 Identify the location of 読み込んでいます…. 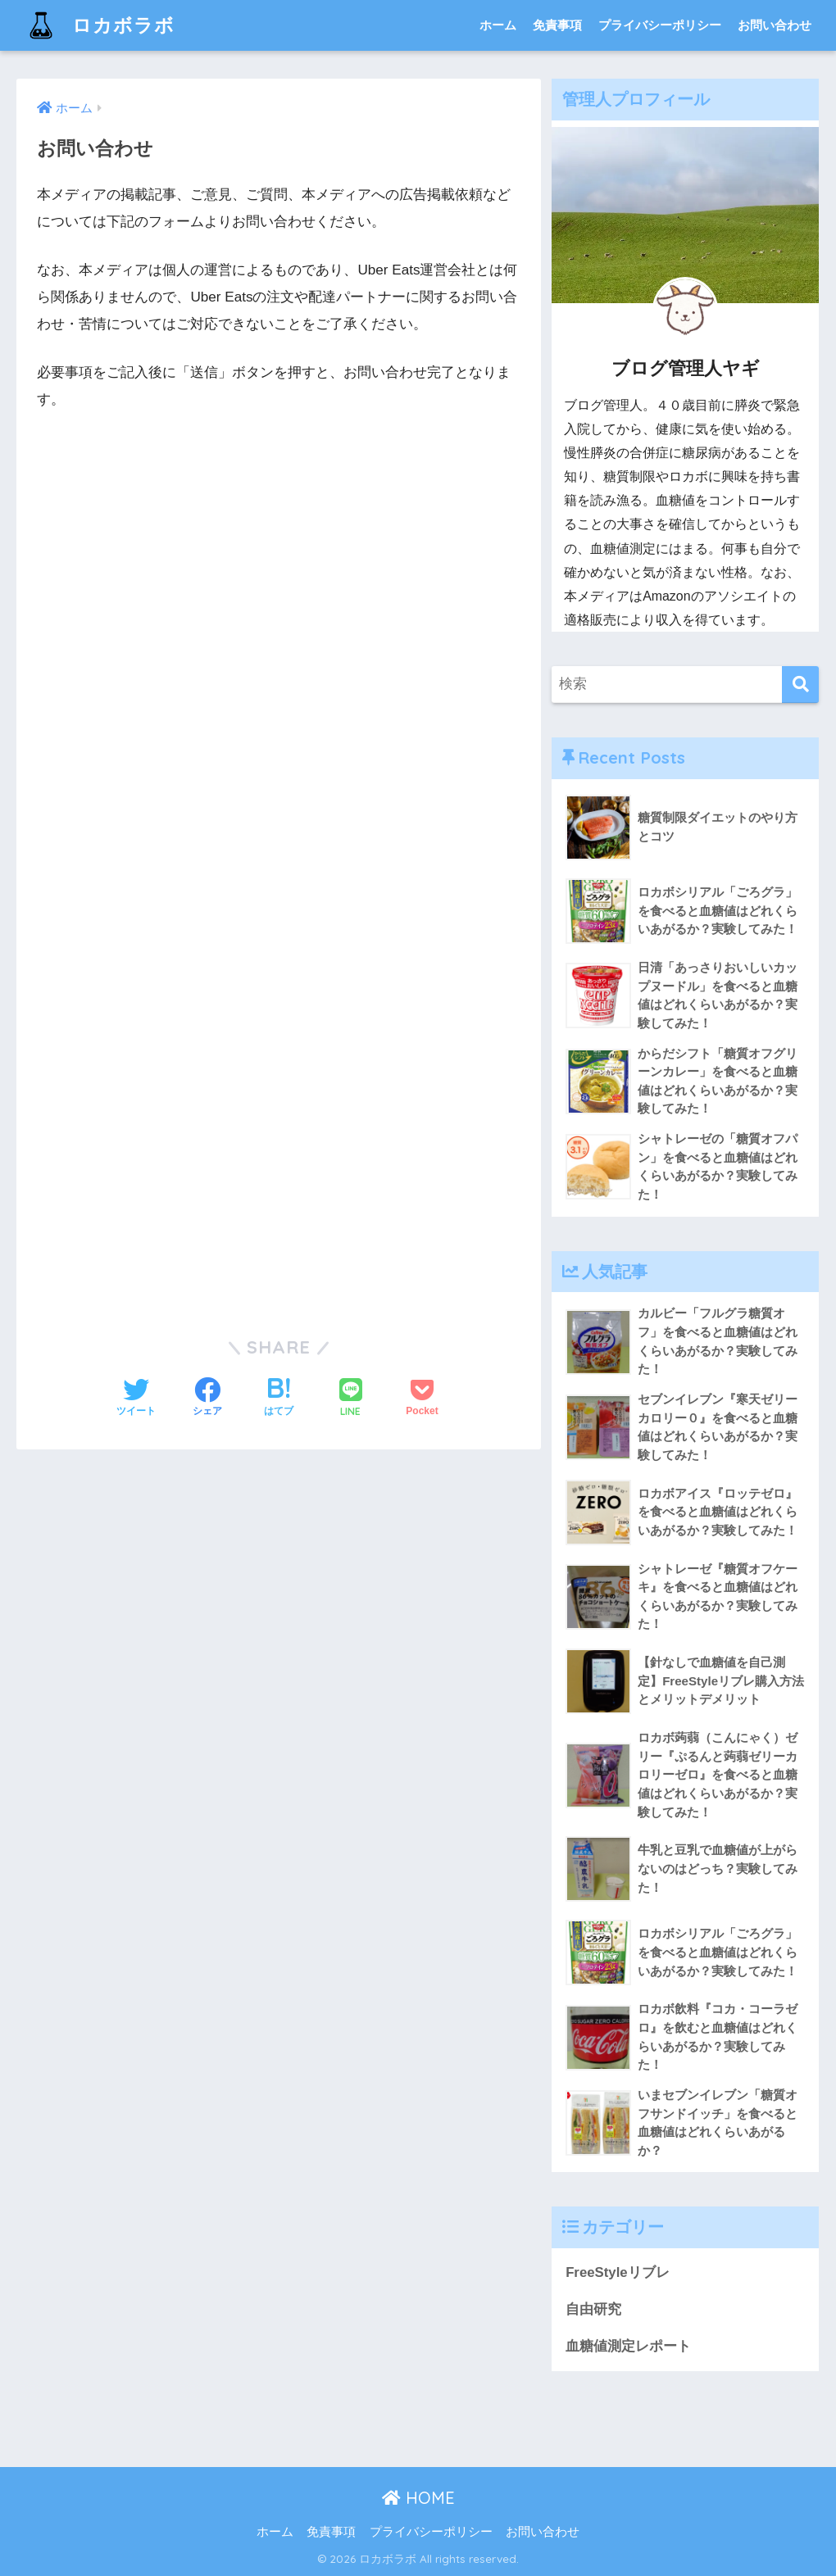
(278, 867).